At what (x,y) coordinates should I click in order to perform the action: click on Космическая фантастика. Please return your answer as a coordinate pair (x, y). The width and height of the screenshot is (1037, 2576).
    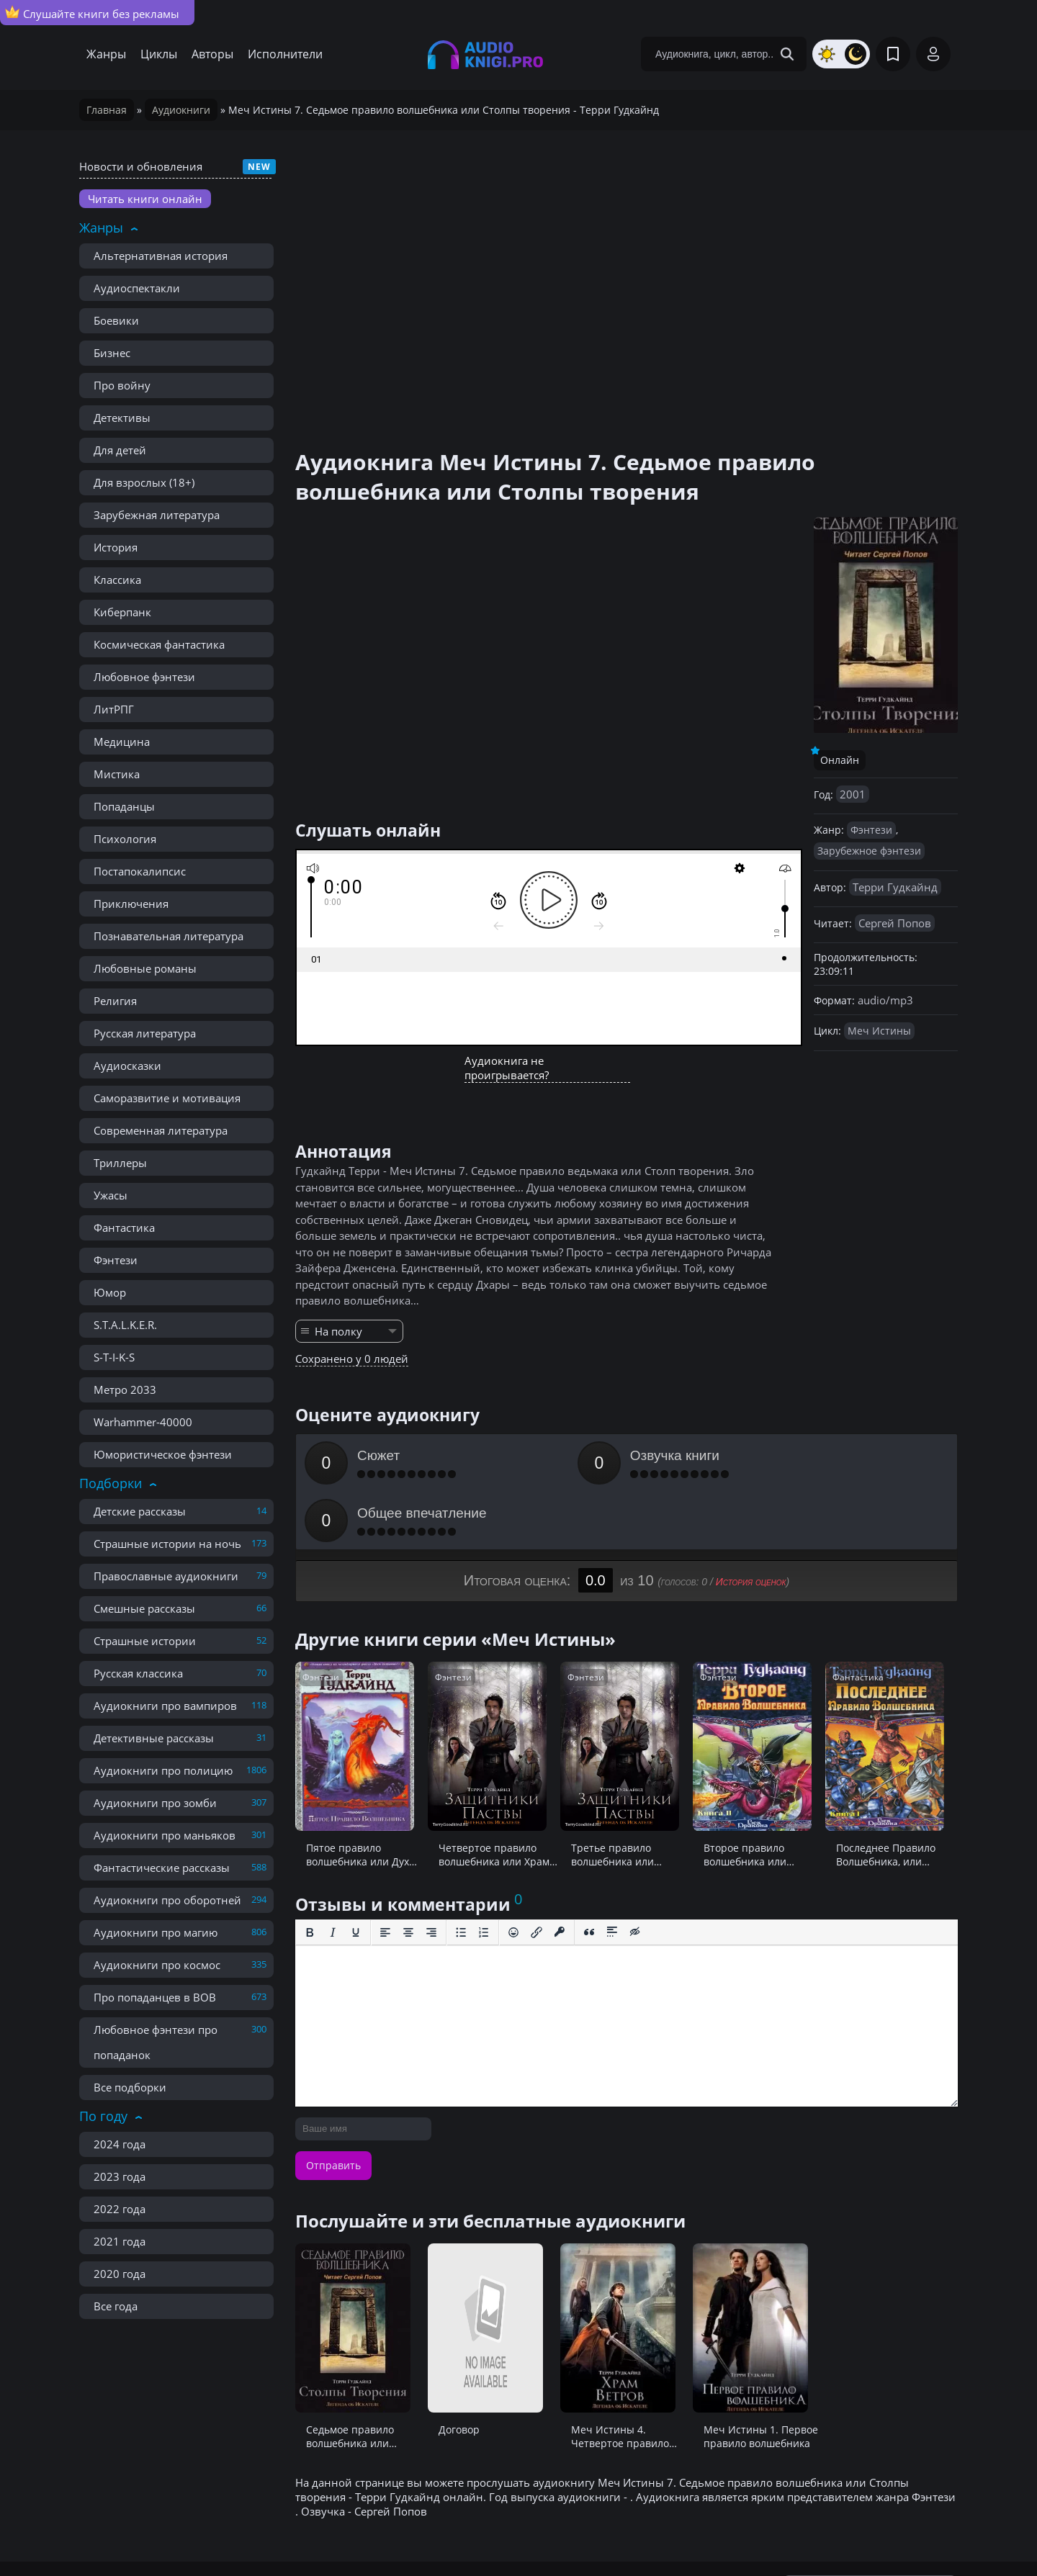
    Looking at the image, I should click on (159, 644).